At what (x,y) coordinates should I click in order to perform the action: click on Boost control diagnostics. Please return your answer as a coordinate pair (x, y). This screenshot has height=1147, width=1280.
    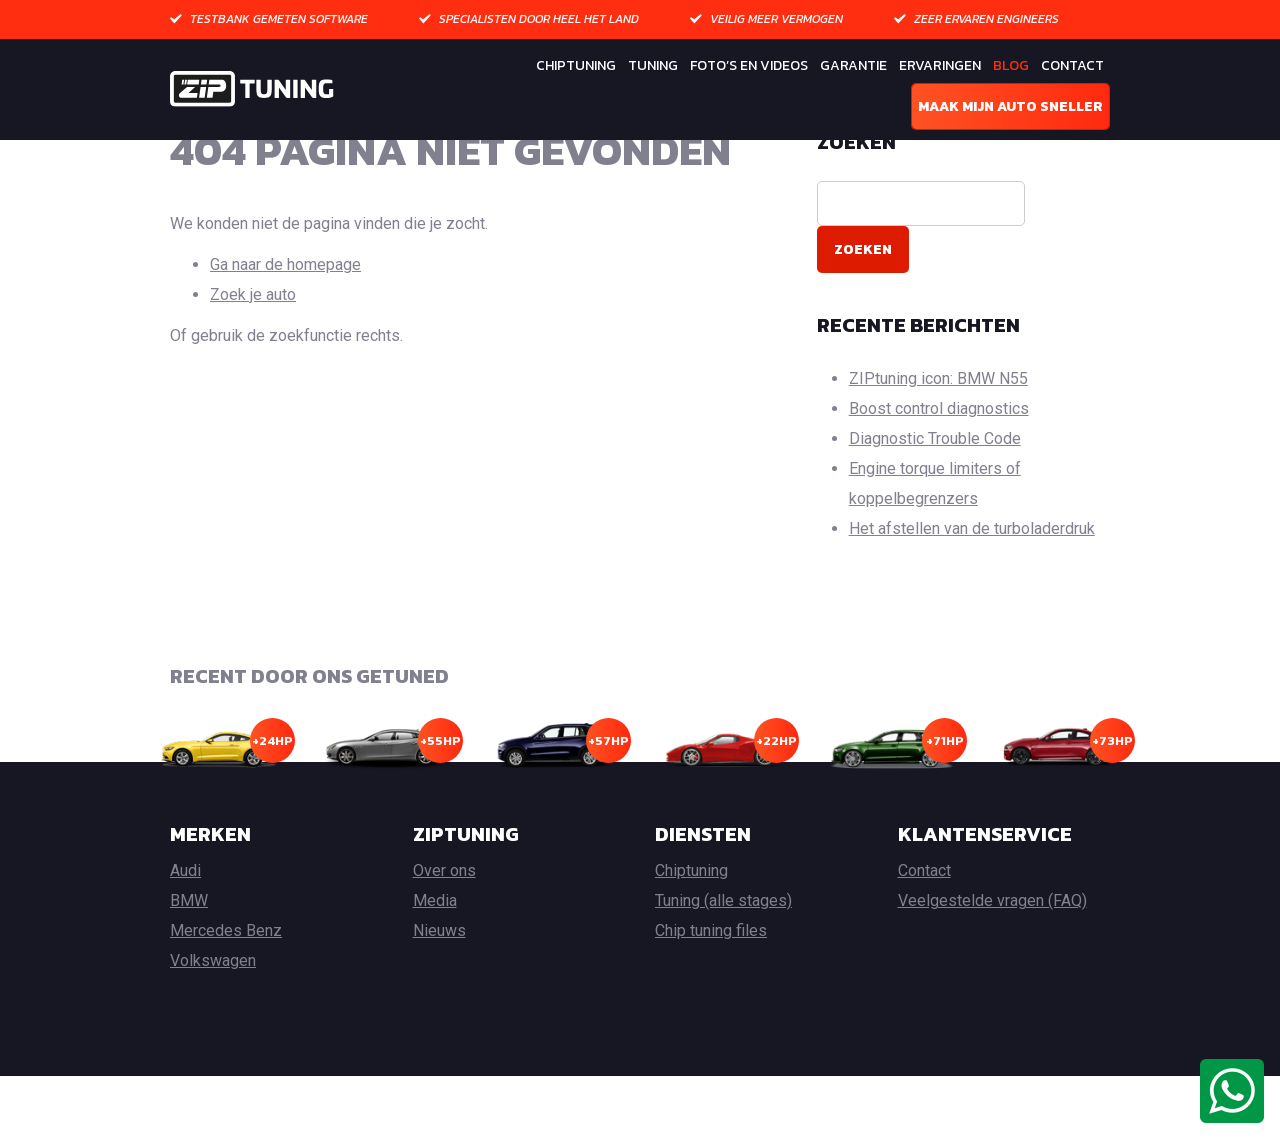
    Looking at the image, I should click on (939, 478).